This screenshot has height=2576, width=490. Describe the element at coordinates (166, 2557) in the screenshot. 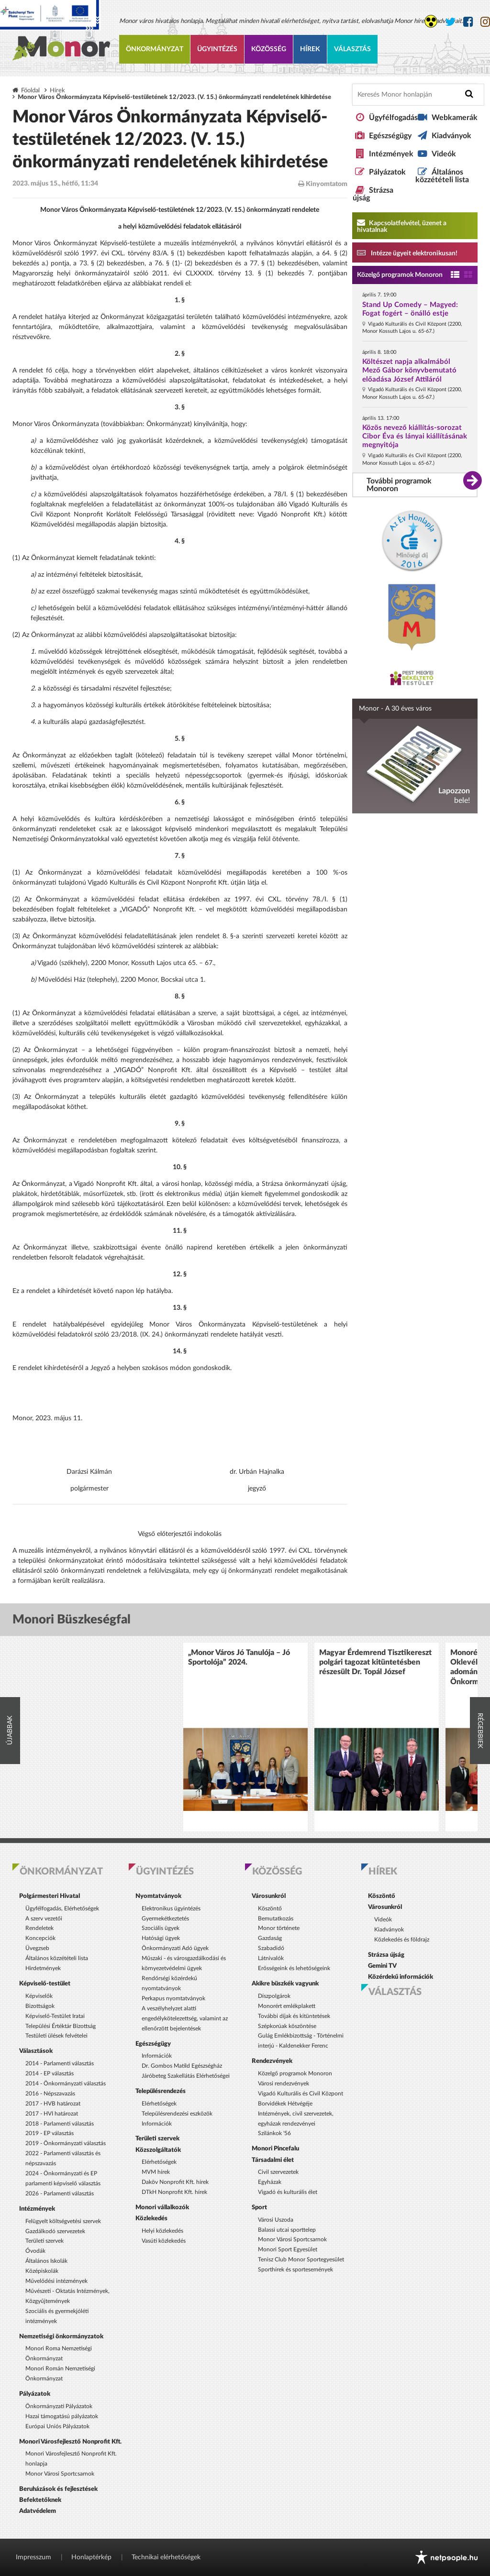

I see `Technikai elérhetőségek` at that location.